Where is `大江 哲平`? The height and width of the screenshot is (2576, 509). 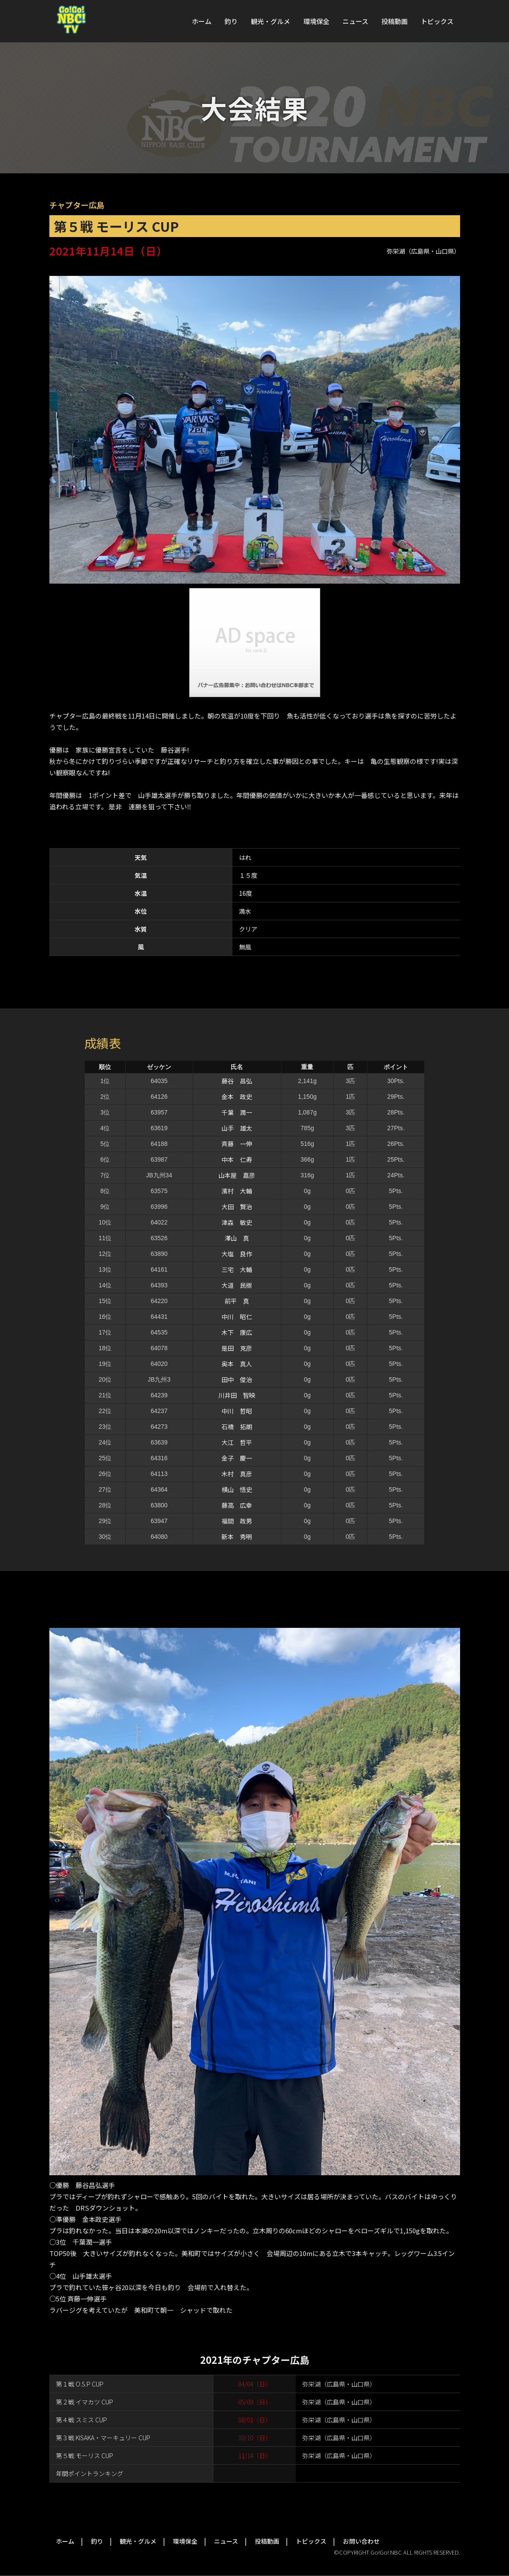 大江 哲平 is located at coordinates (237, 1442).